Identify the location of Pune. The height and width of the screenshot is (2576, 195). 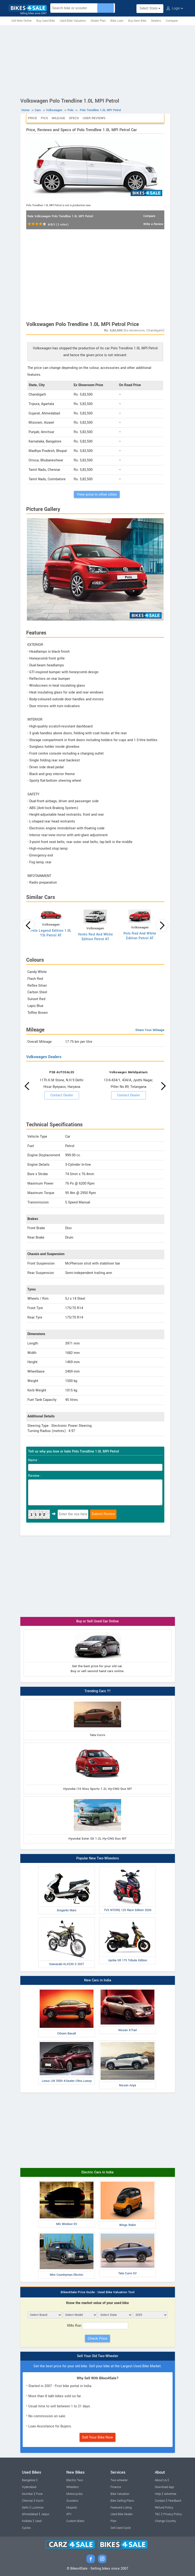
(39, 2494).